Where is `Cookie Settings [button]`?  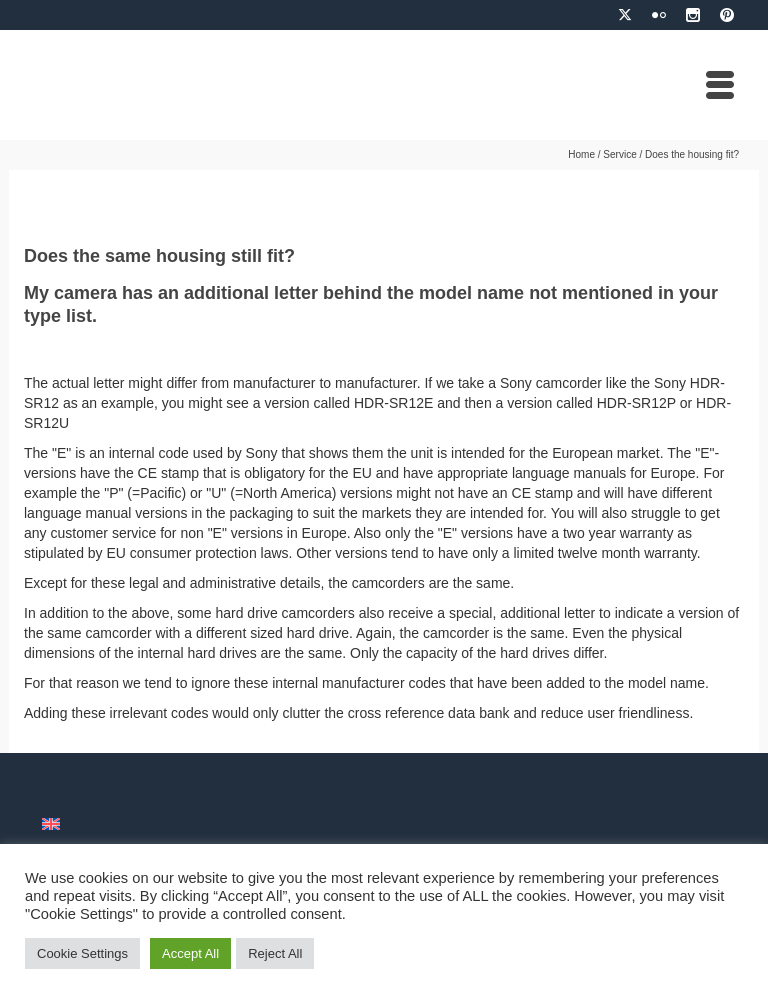
Cookie Settings [button] is located at coordinates (82, 953).